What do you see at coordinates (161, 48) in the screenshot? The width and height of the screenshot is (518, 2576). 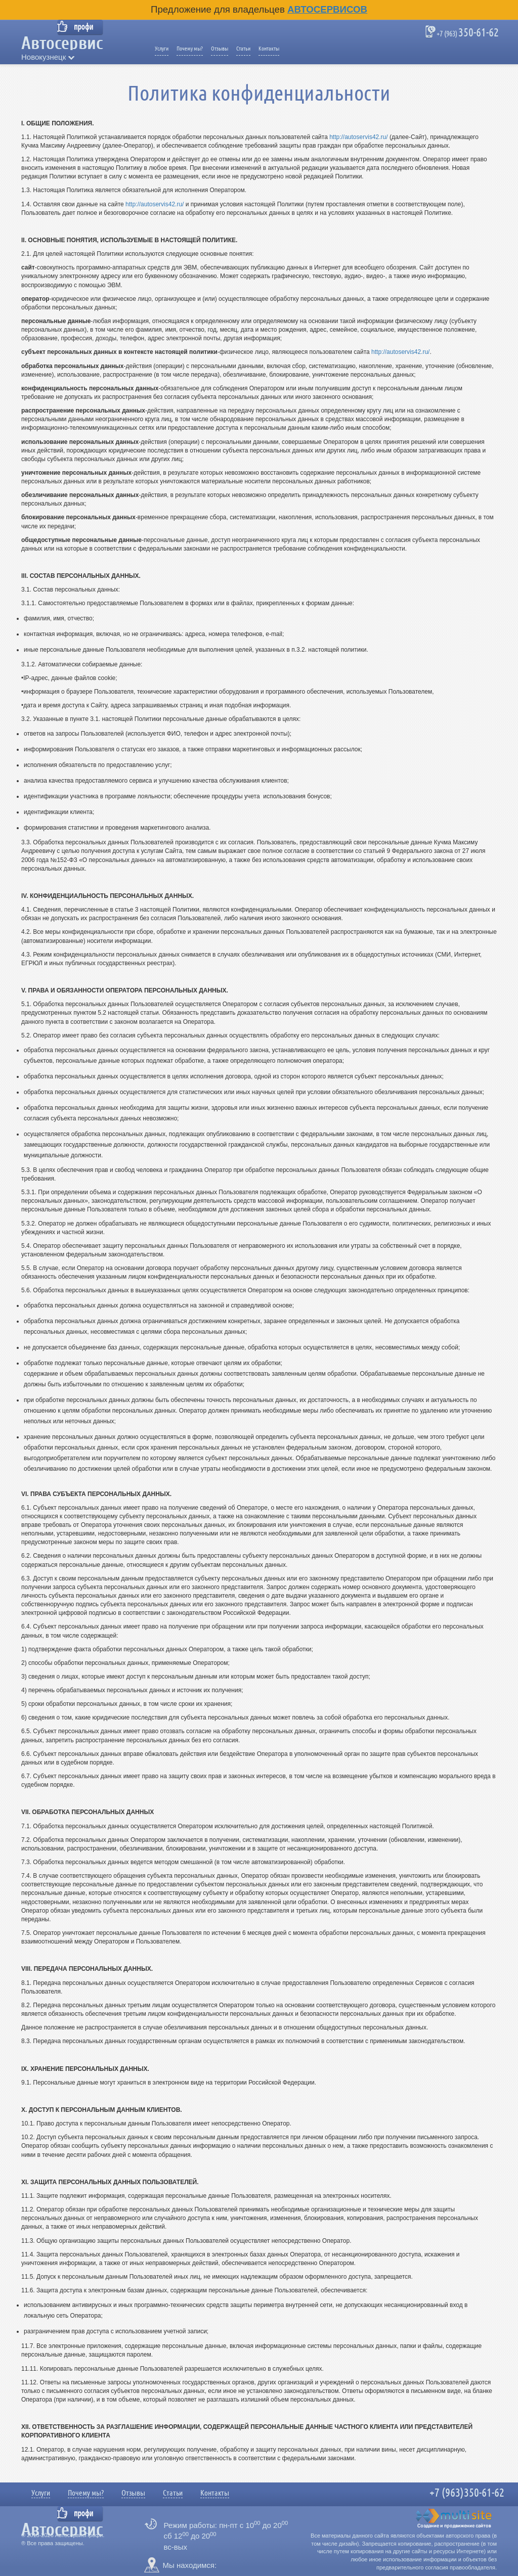 I see `Услуги` at bounding box center [161, 48].